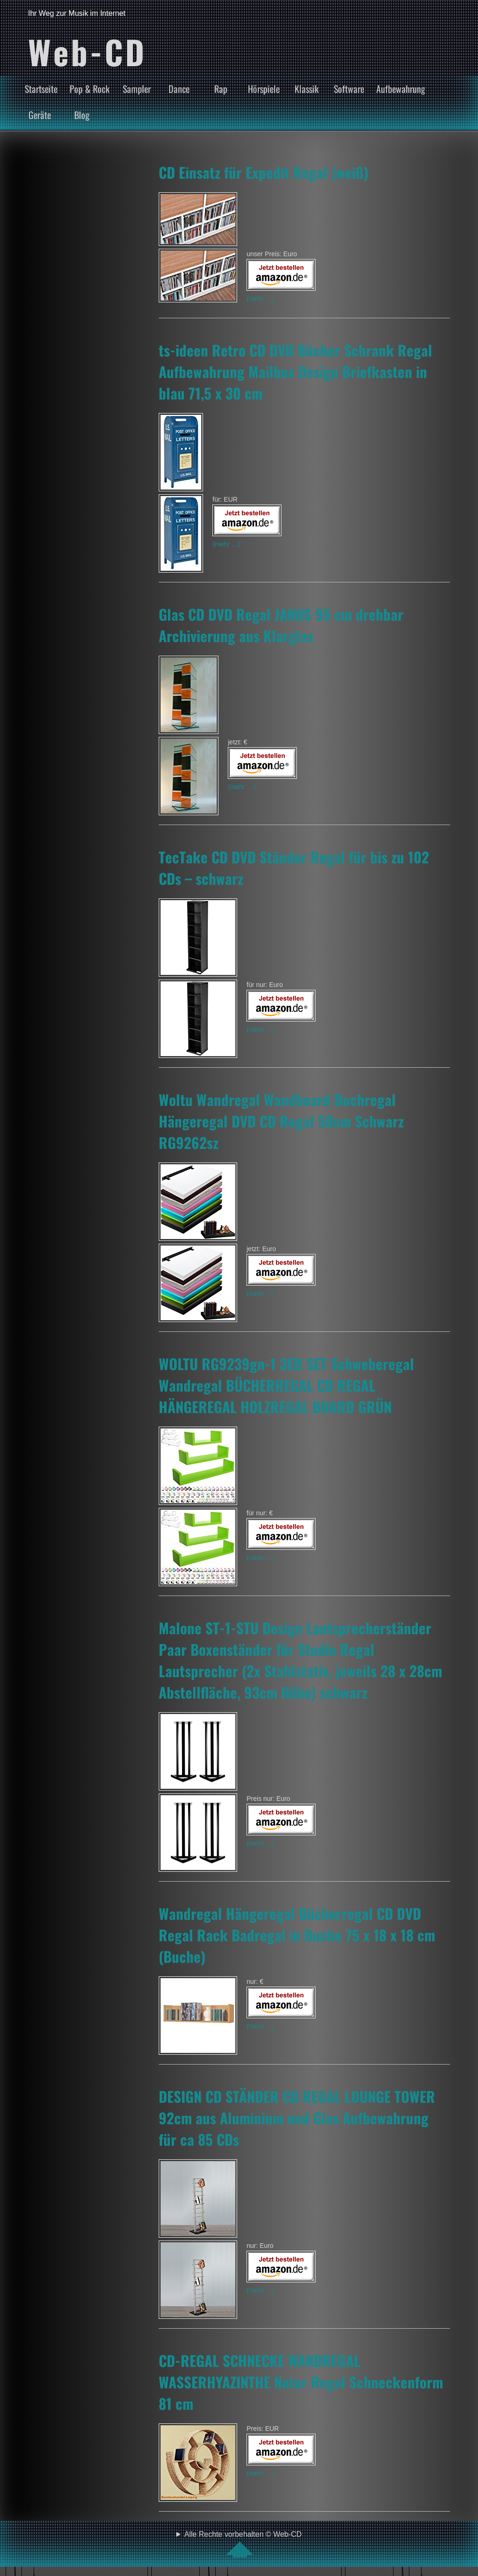 This screenshot has width=478, height=2576. I want to click on Startseite, so click(41, 89).